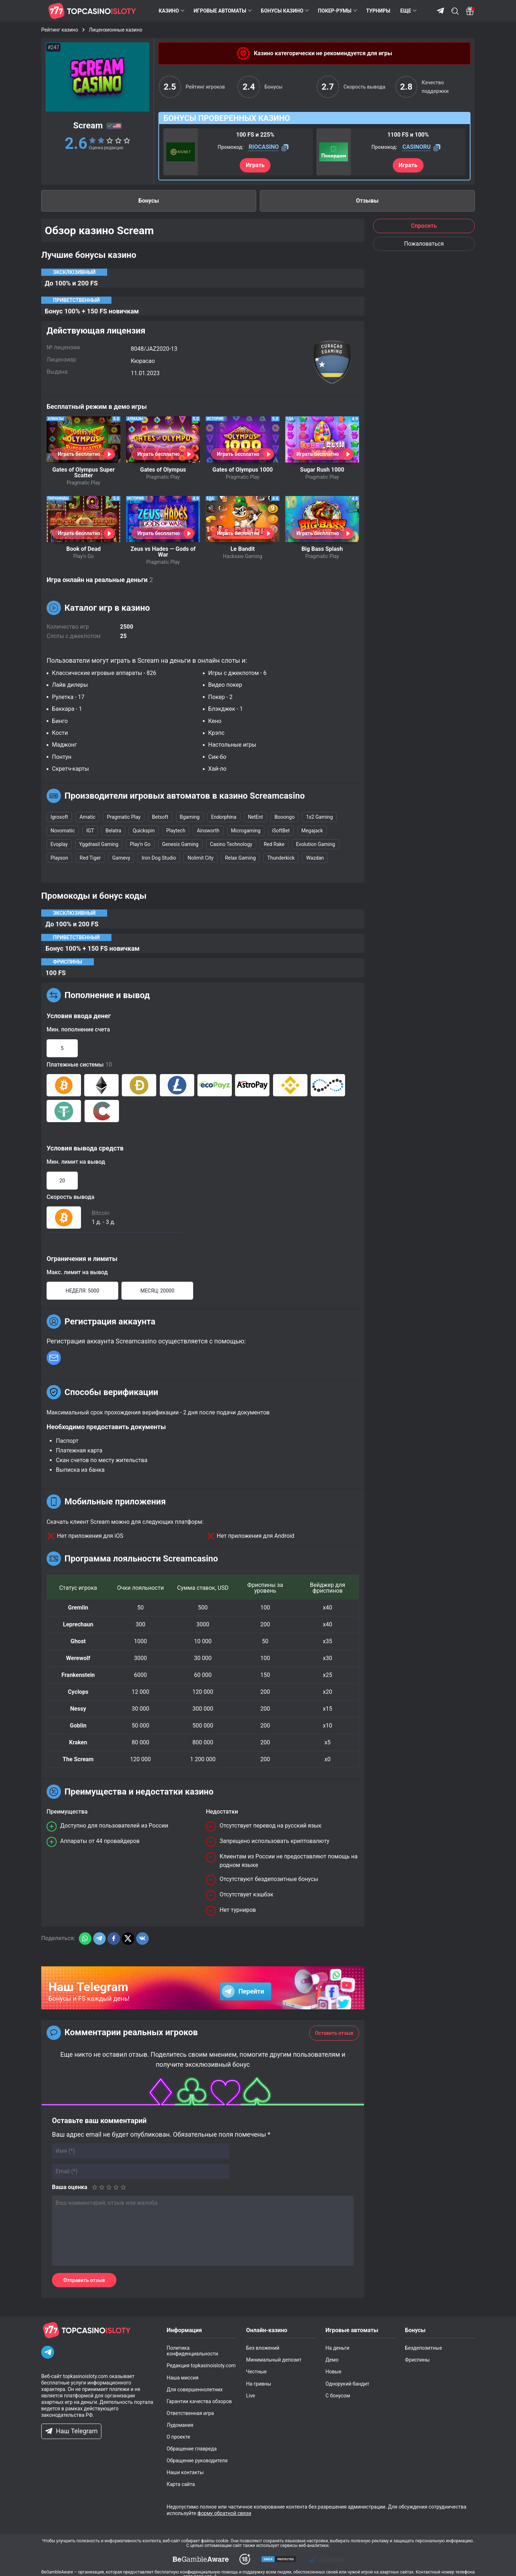 Image resolution: width=516 pixels, height=2576 pixels. Describe the element at coordinates (148, 200) in the screenshot. I see `Бонусы` at that location.